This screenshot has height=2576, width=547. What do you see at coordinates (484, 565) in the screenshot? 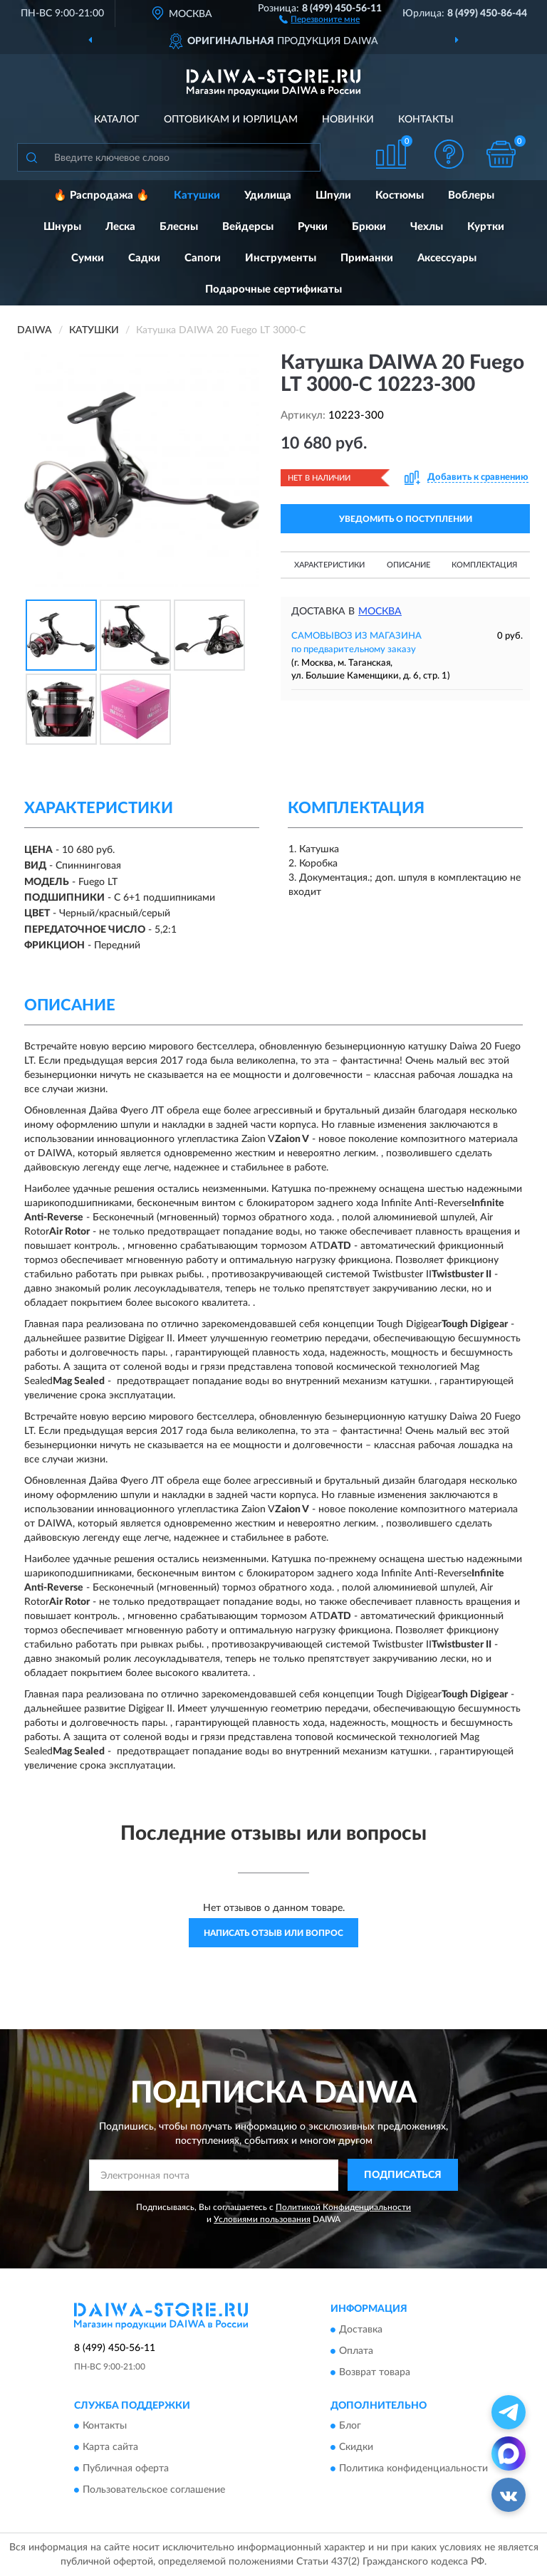
I see `Комплектация [button]` at bounding box center [484, 565].